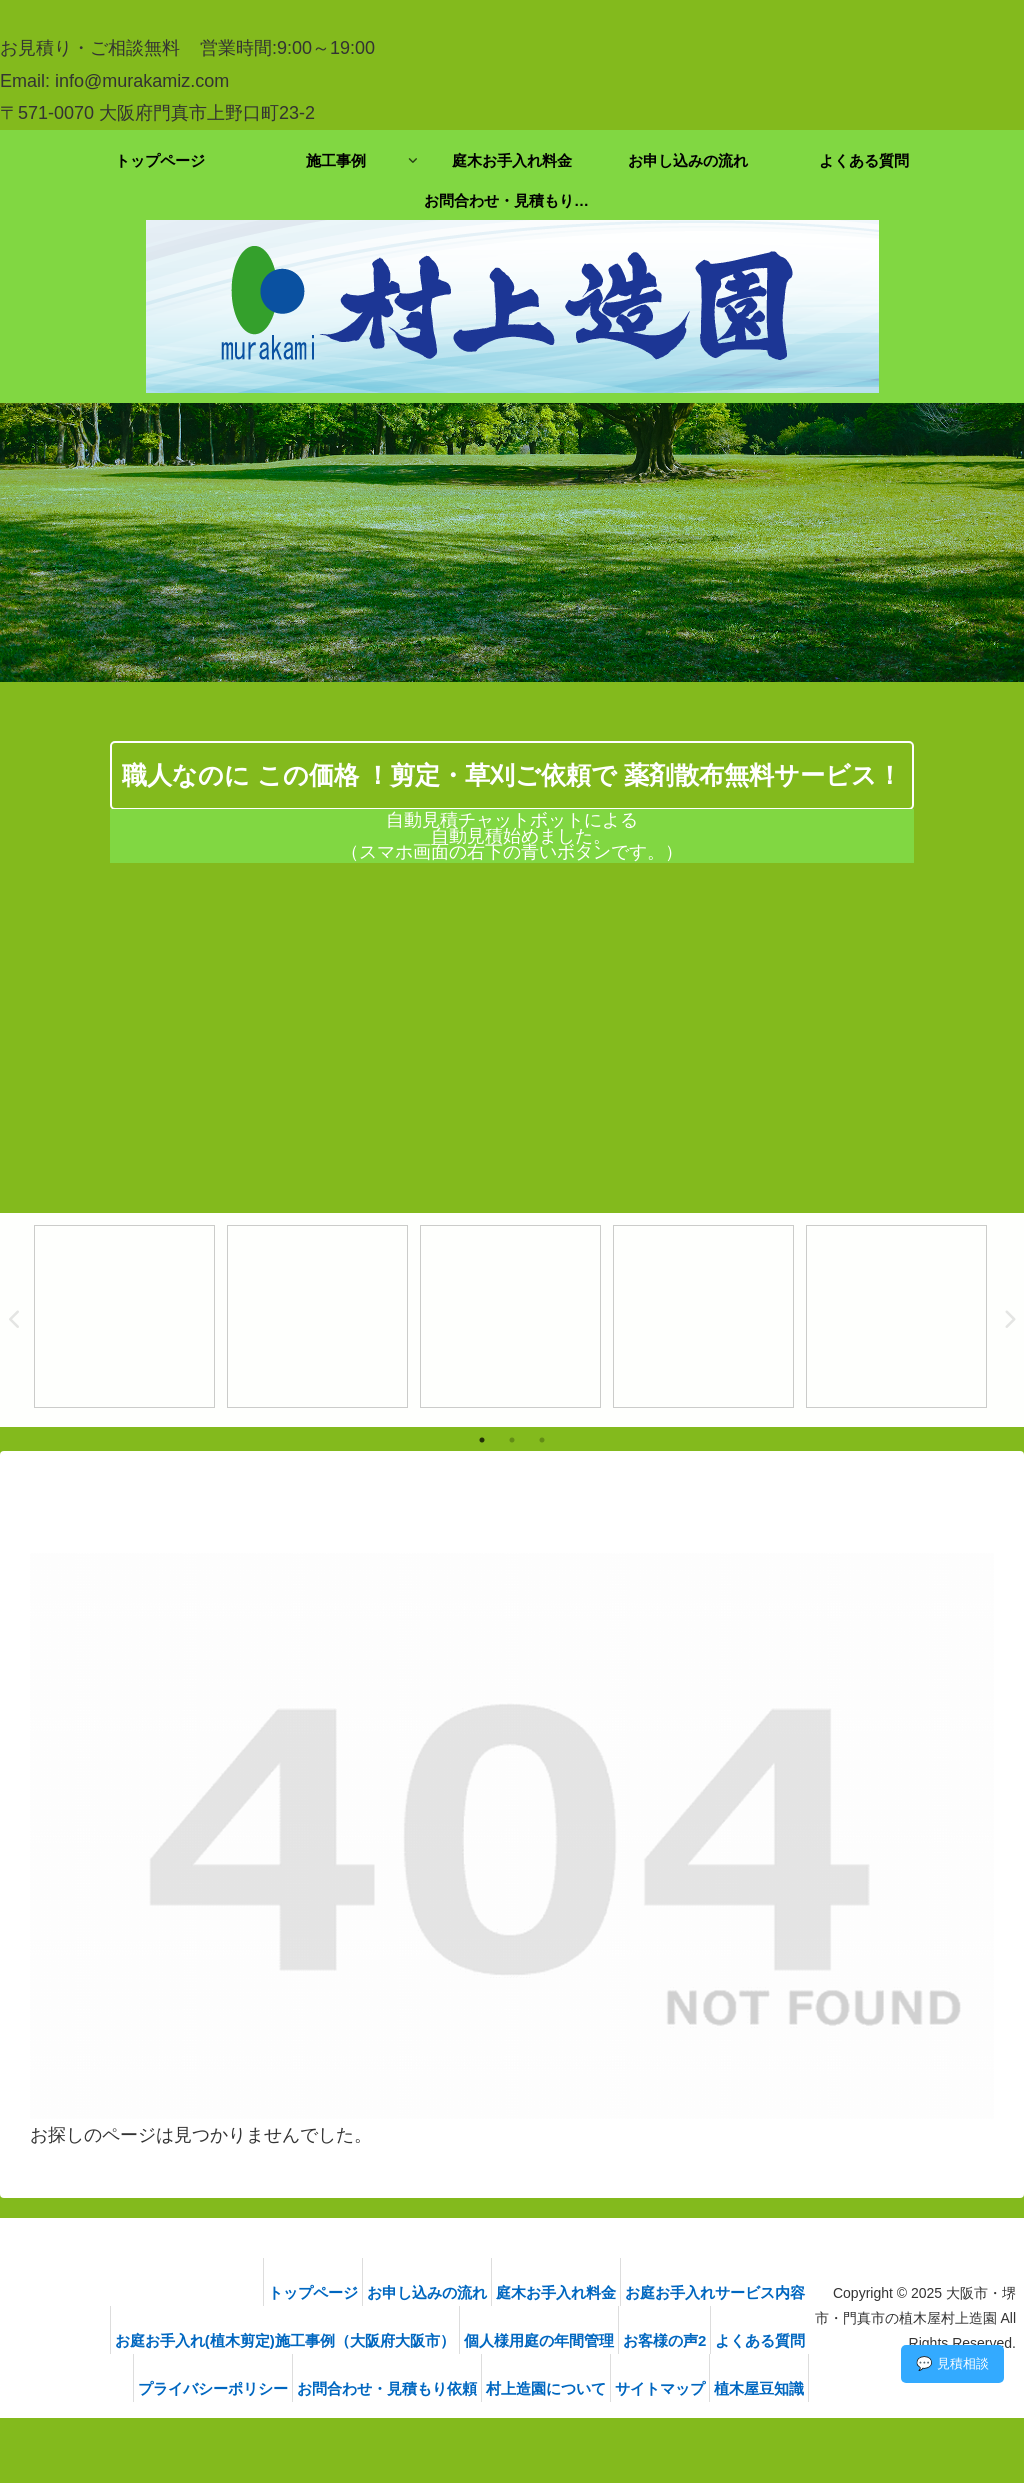 Image resolution: width=1024 pixels, height=2483 pixels. What do you see at coordinates (255, 2340) in the screenshot?
I see `お庭お手入れ(植木剪定)施工事例（大阪府大阪市）` at bounding box center [255, 2340].